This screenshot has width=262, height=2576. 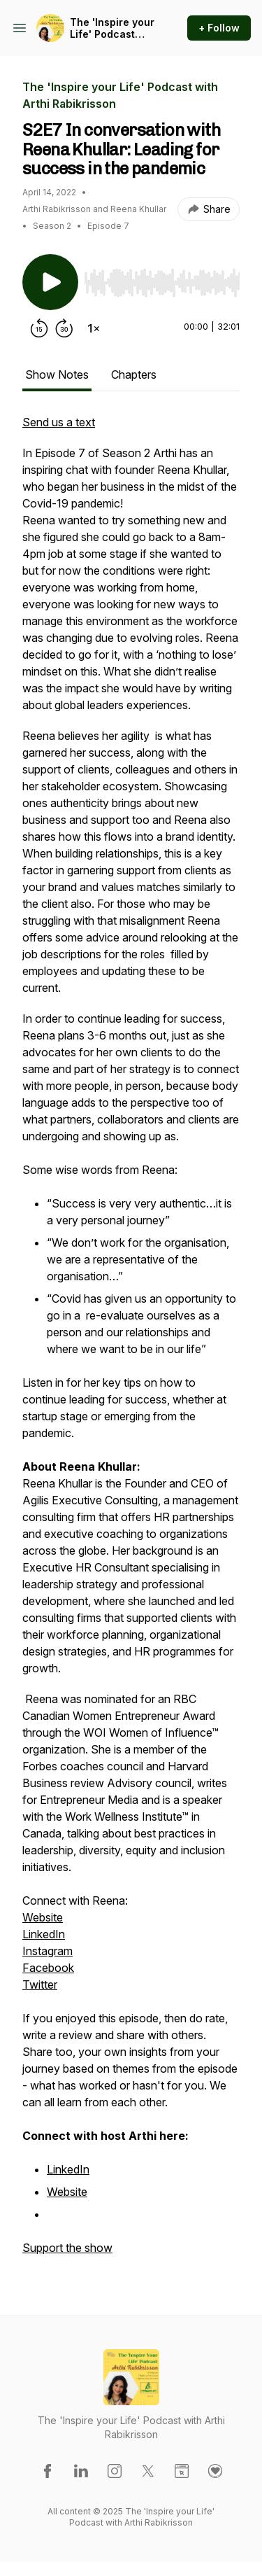 What do you see at coordinates (47, 1951) in the screenshot?
I see `Instagram` at bounding box center [47, 1951].